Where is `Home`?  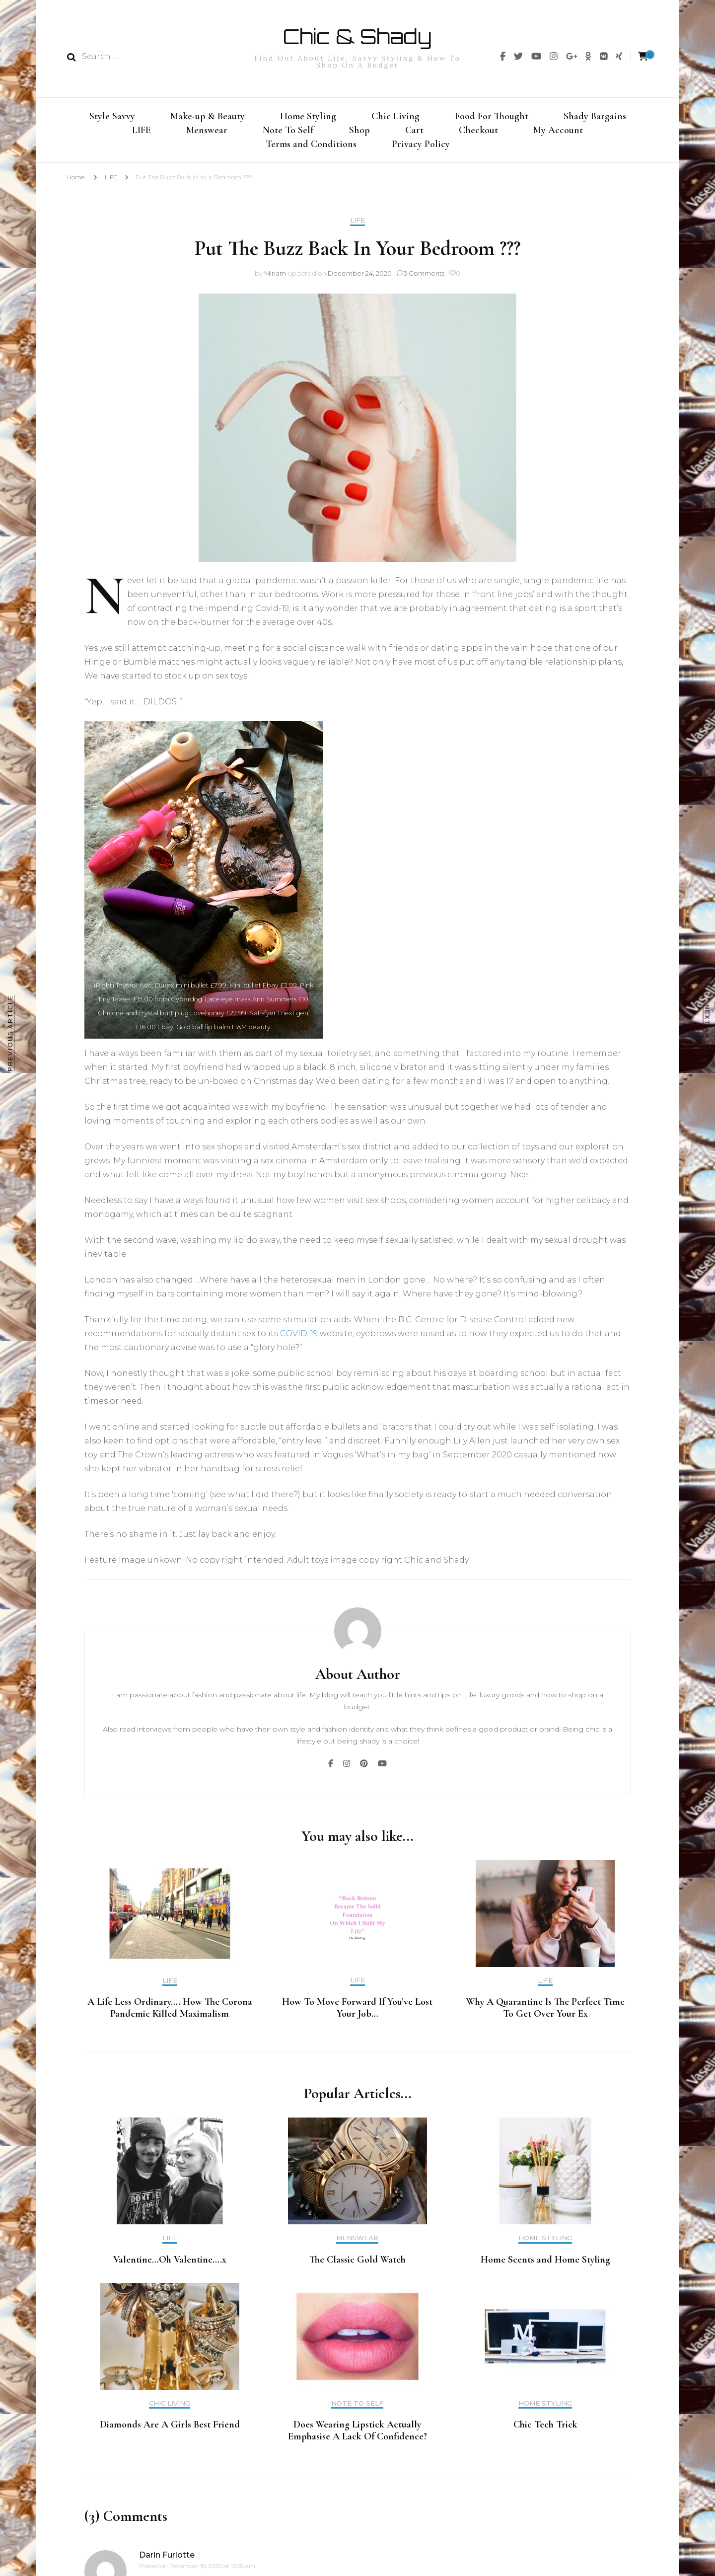
Home is located at coordinates (75, 183).